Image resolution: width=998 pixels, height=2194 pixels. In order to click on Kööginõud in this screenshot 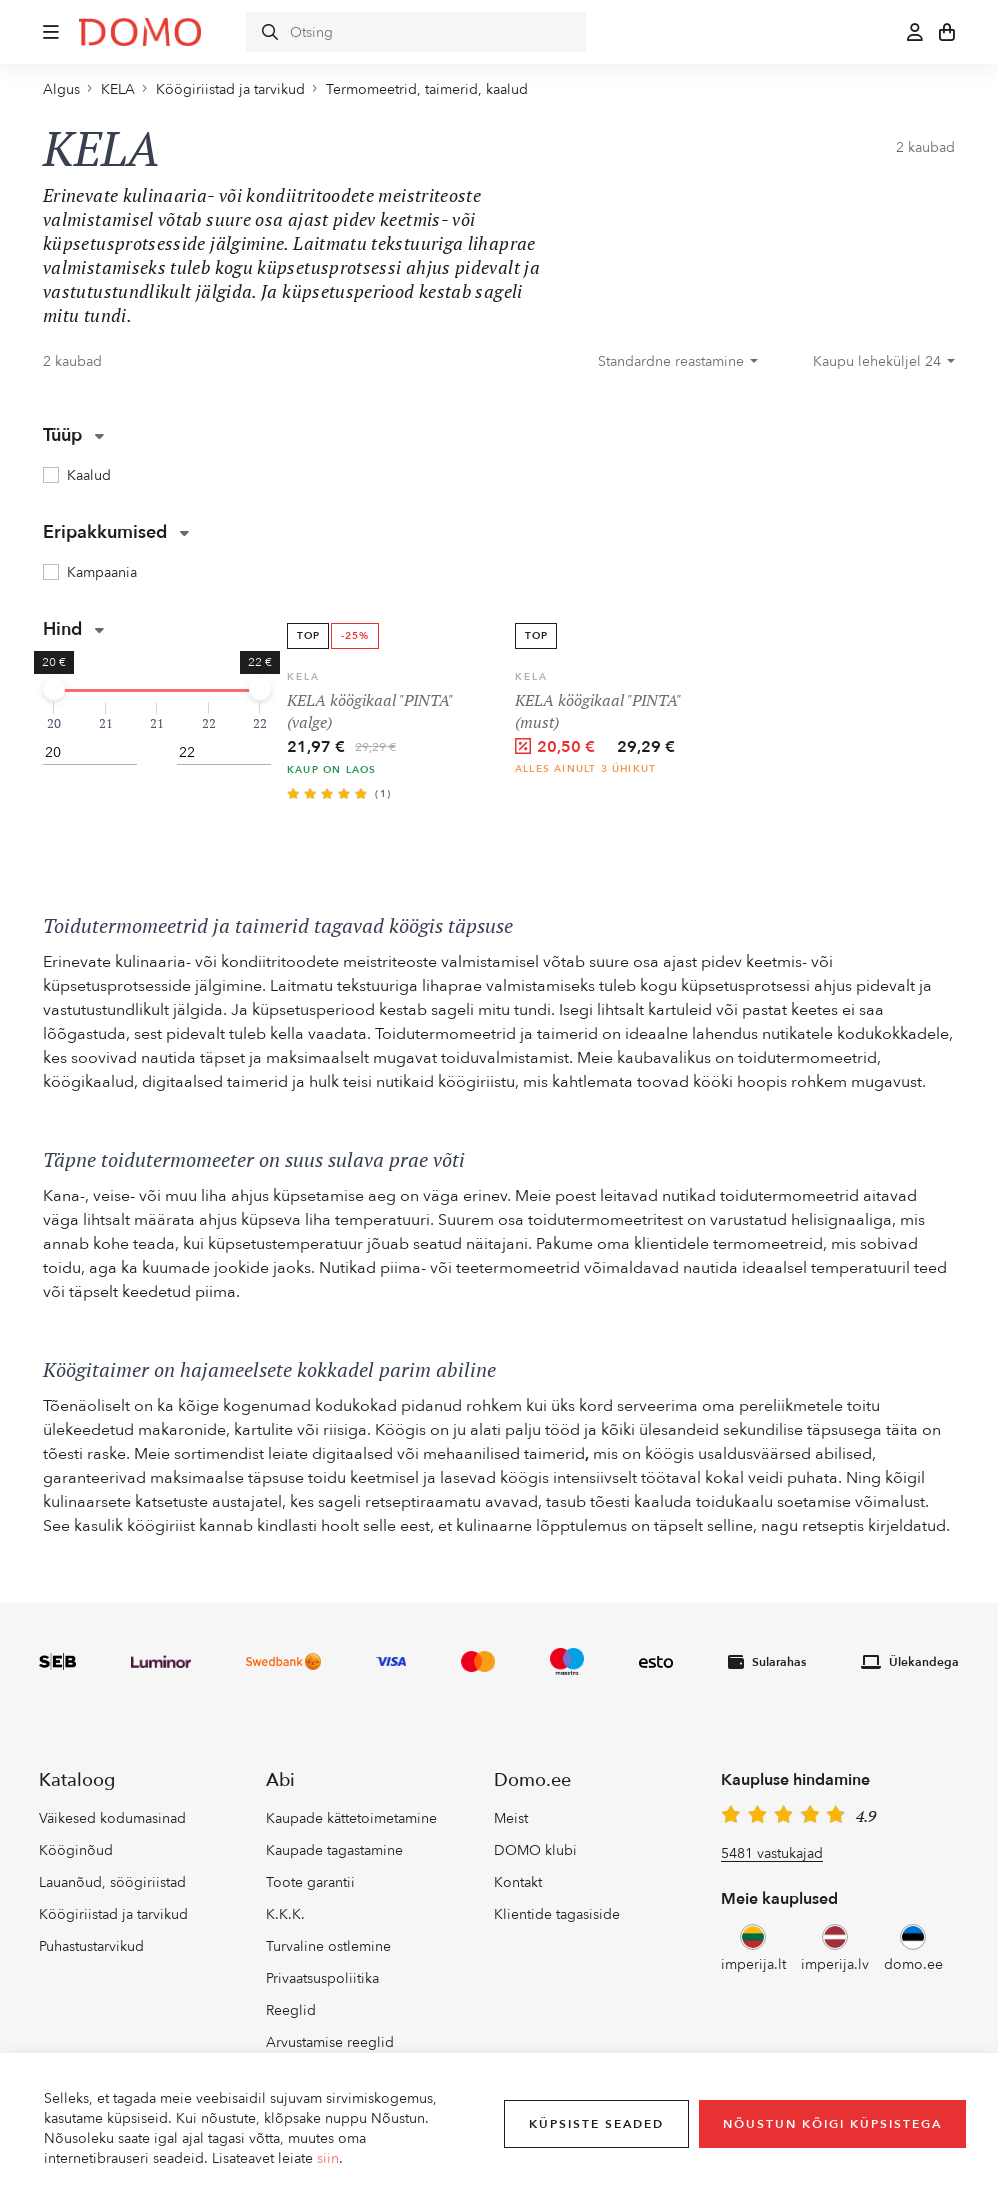, I will do `click(76, 1850)`.